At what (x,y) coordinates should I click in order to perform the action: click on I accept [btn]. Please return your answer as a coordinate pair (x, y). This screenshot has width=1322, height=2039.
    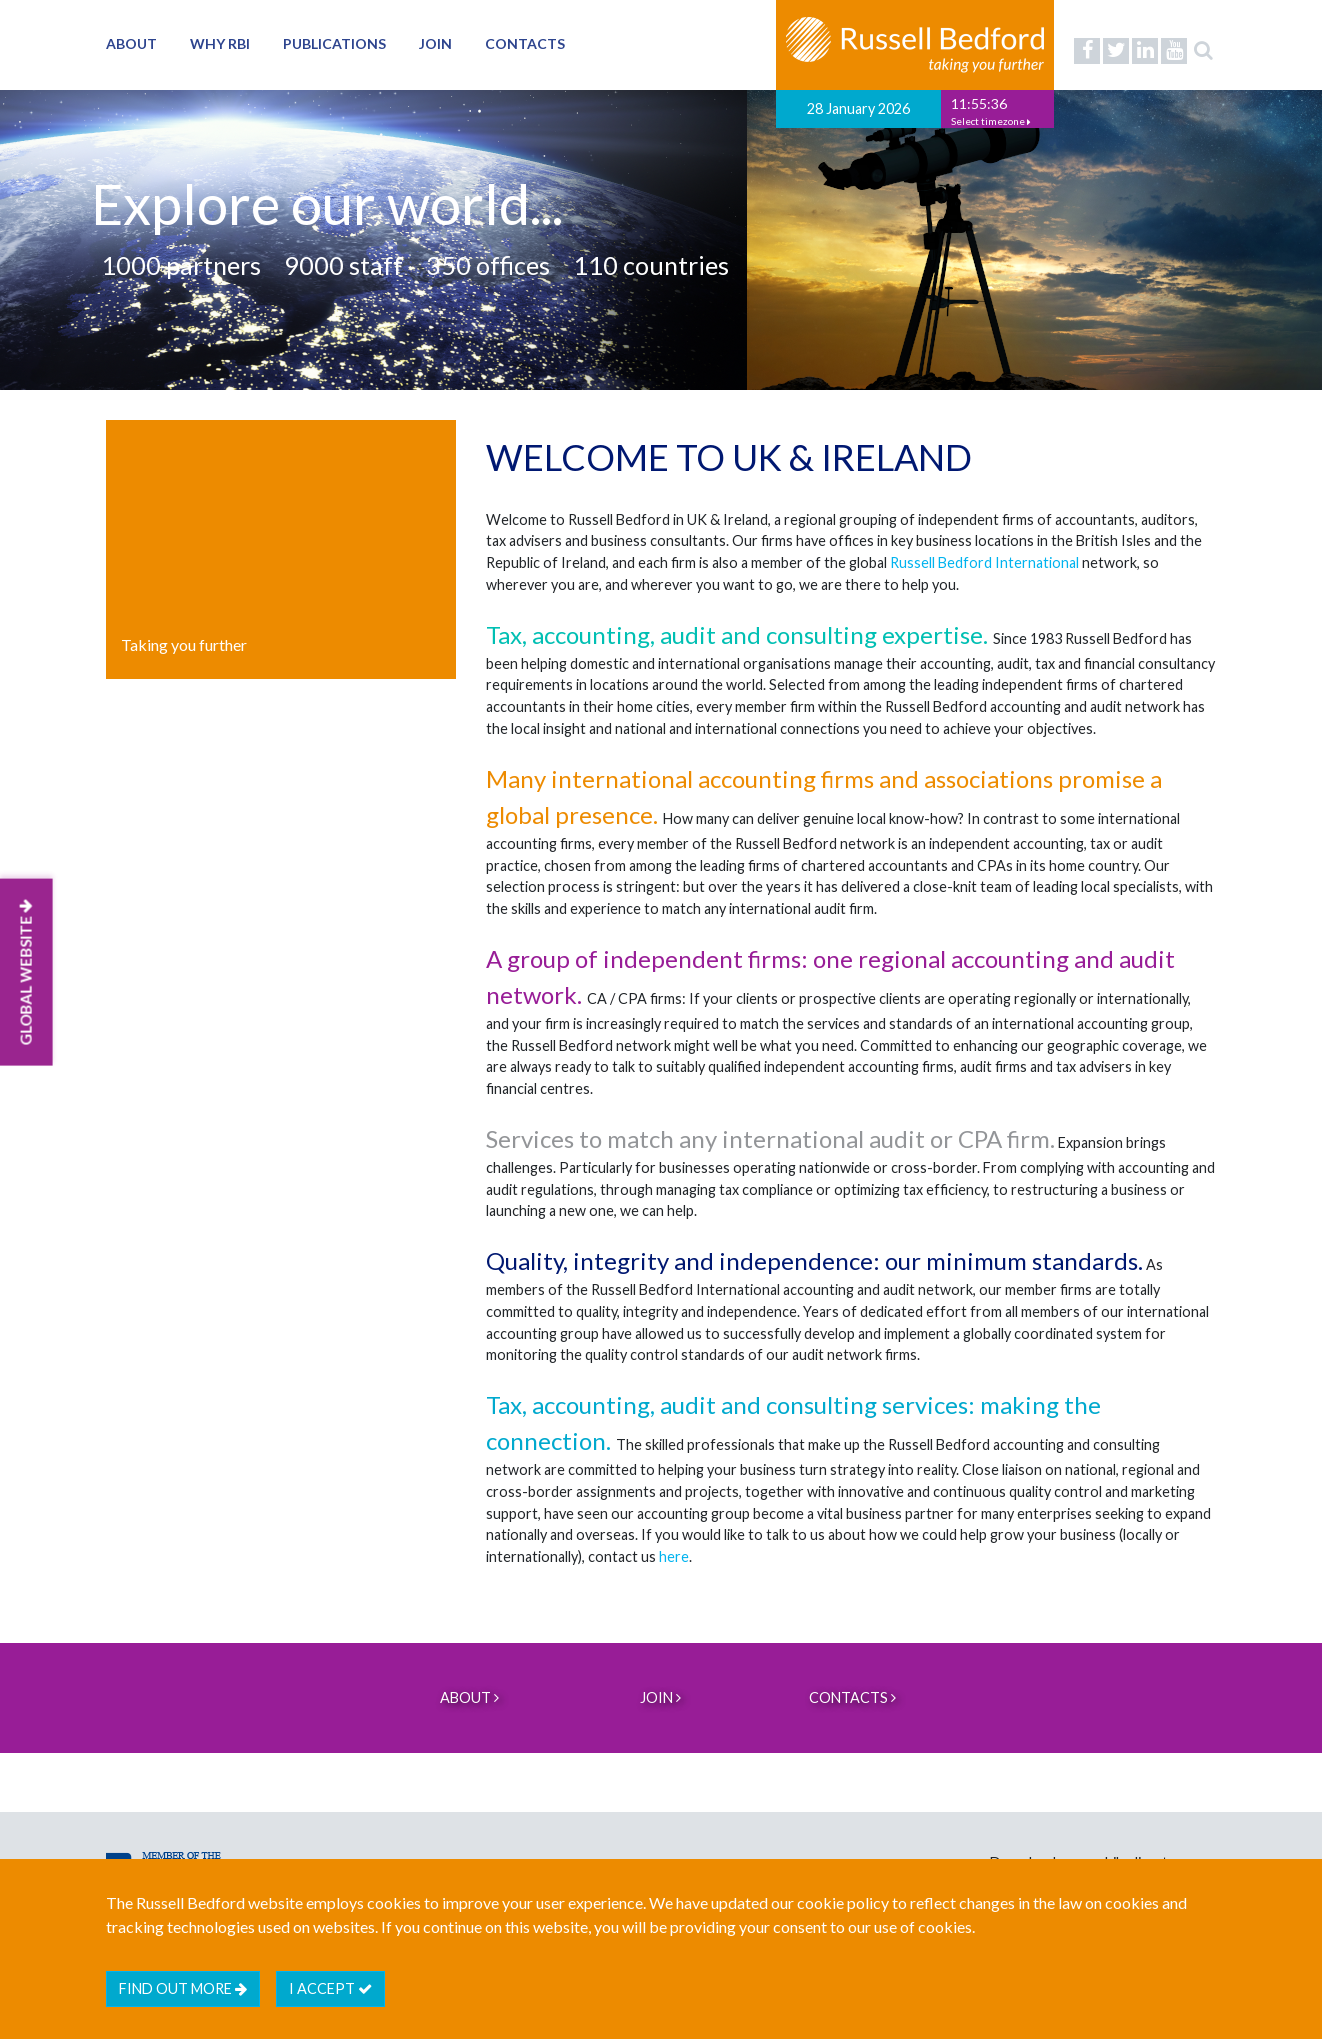
    Looking at the image, I should click on (330, 1988).